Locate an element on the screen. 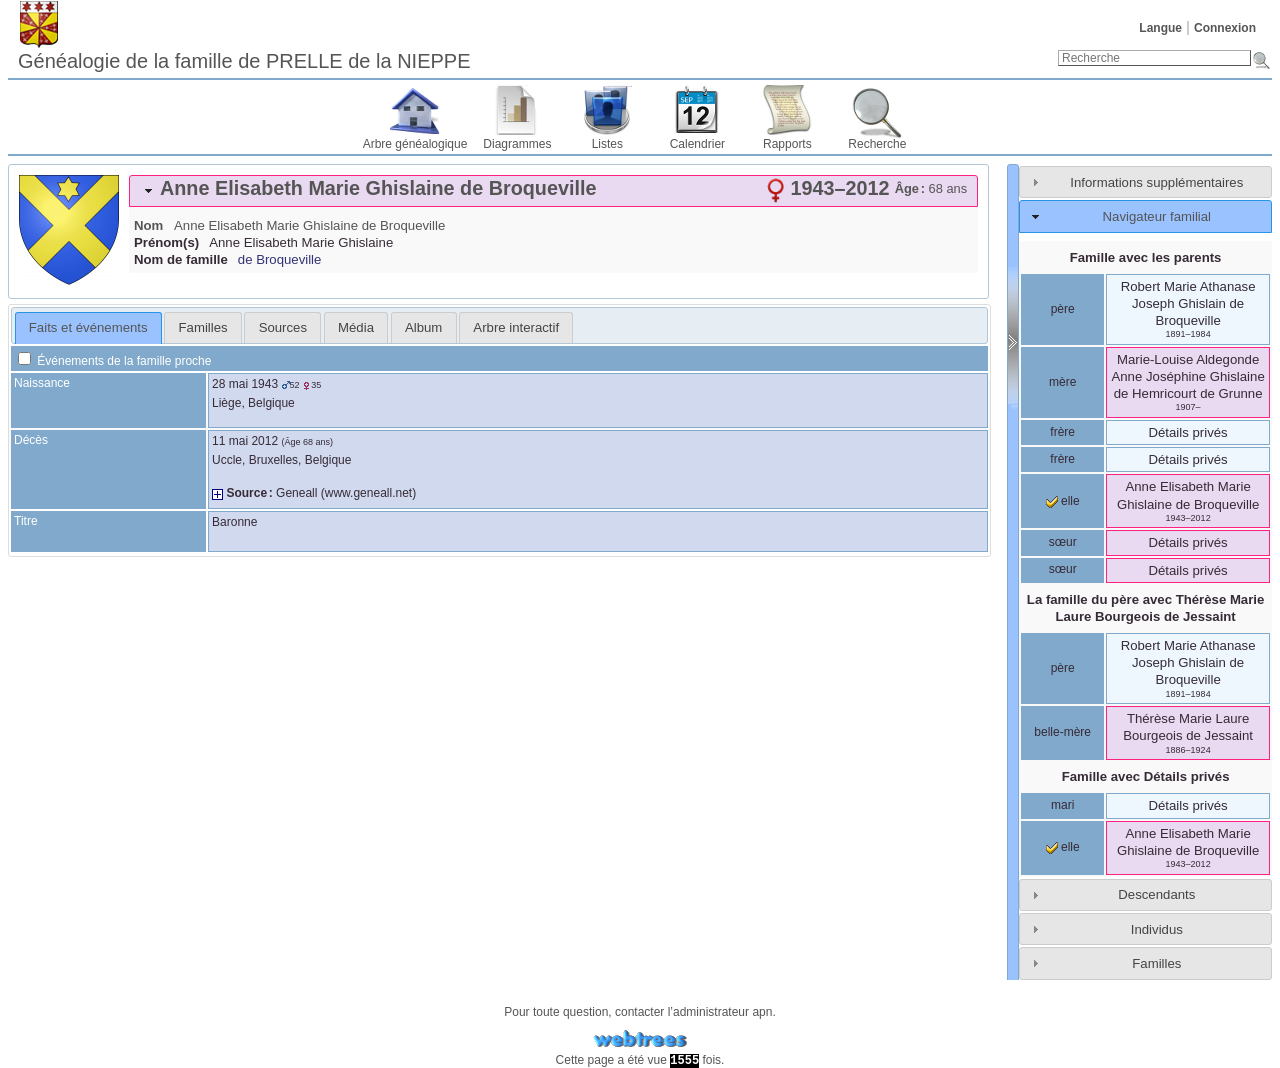 The width and height of the screenshot is (1280, 1068). 11 mai 2012 is located at coordinates (245, 441).